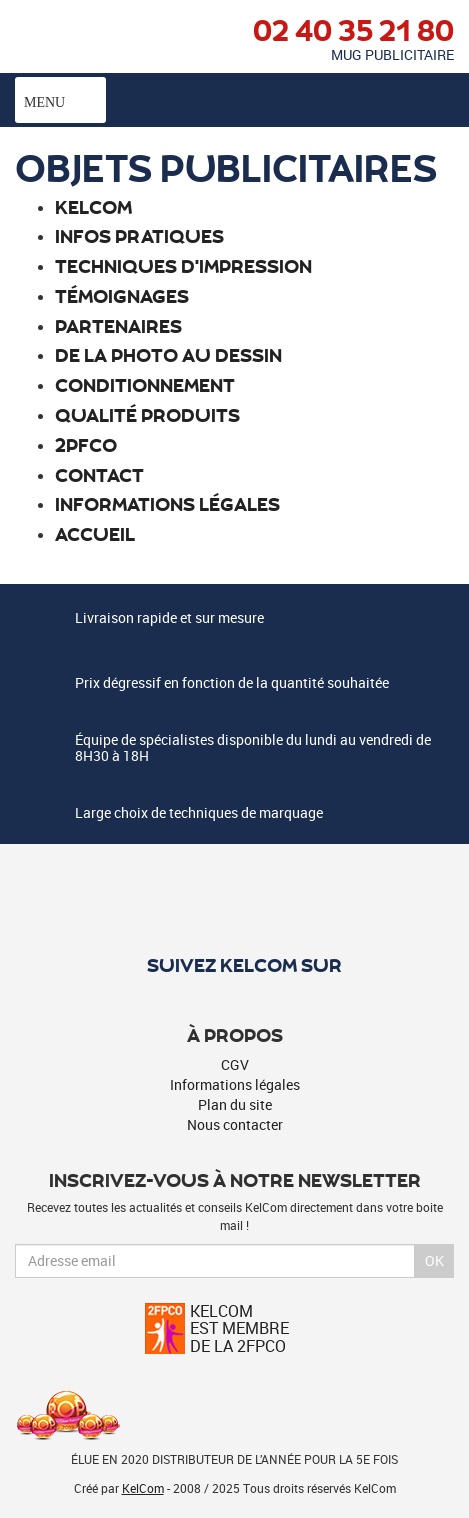  Describe the element at coordinates (235, 1124) in the screenshot. I see `Nous contacter` at that location.